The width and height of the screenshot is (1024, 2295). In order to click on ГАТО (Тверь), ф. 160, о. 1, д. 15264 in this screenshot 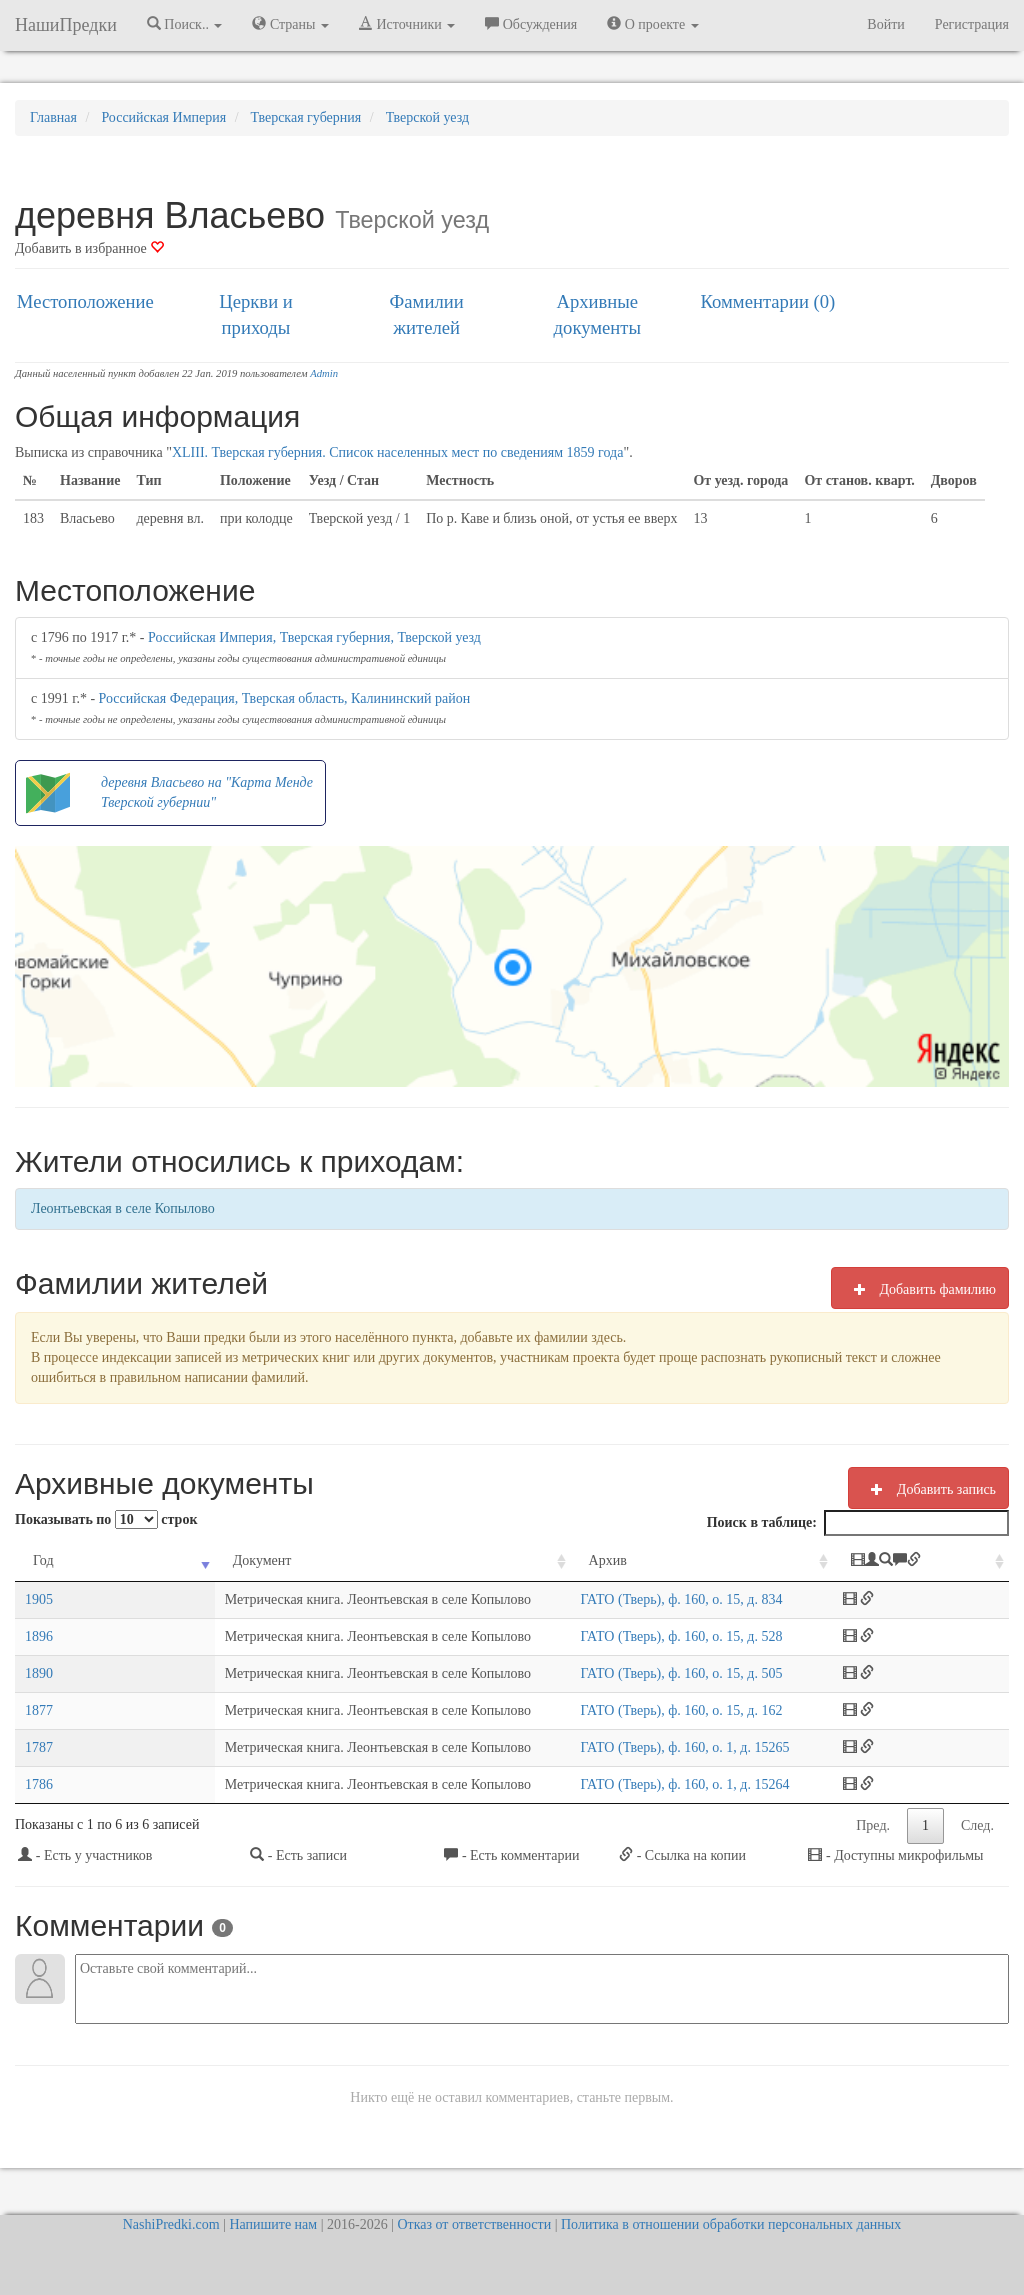, I will do `click(659, 1784)`.